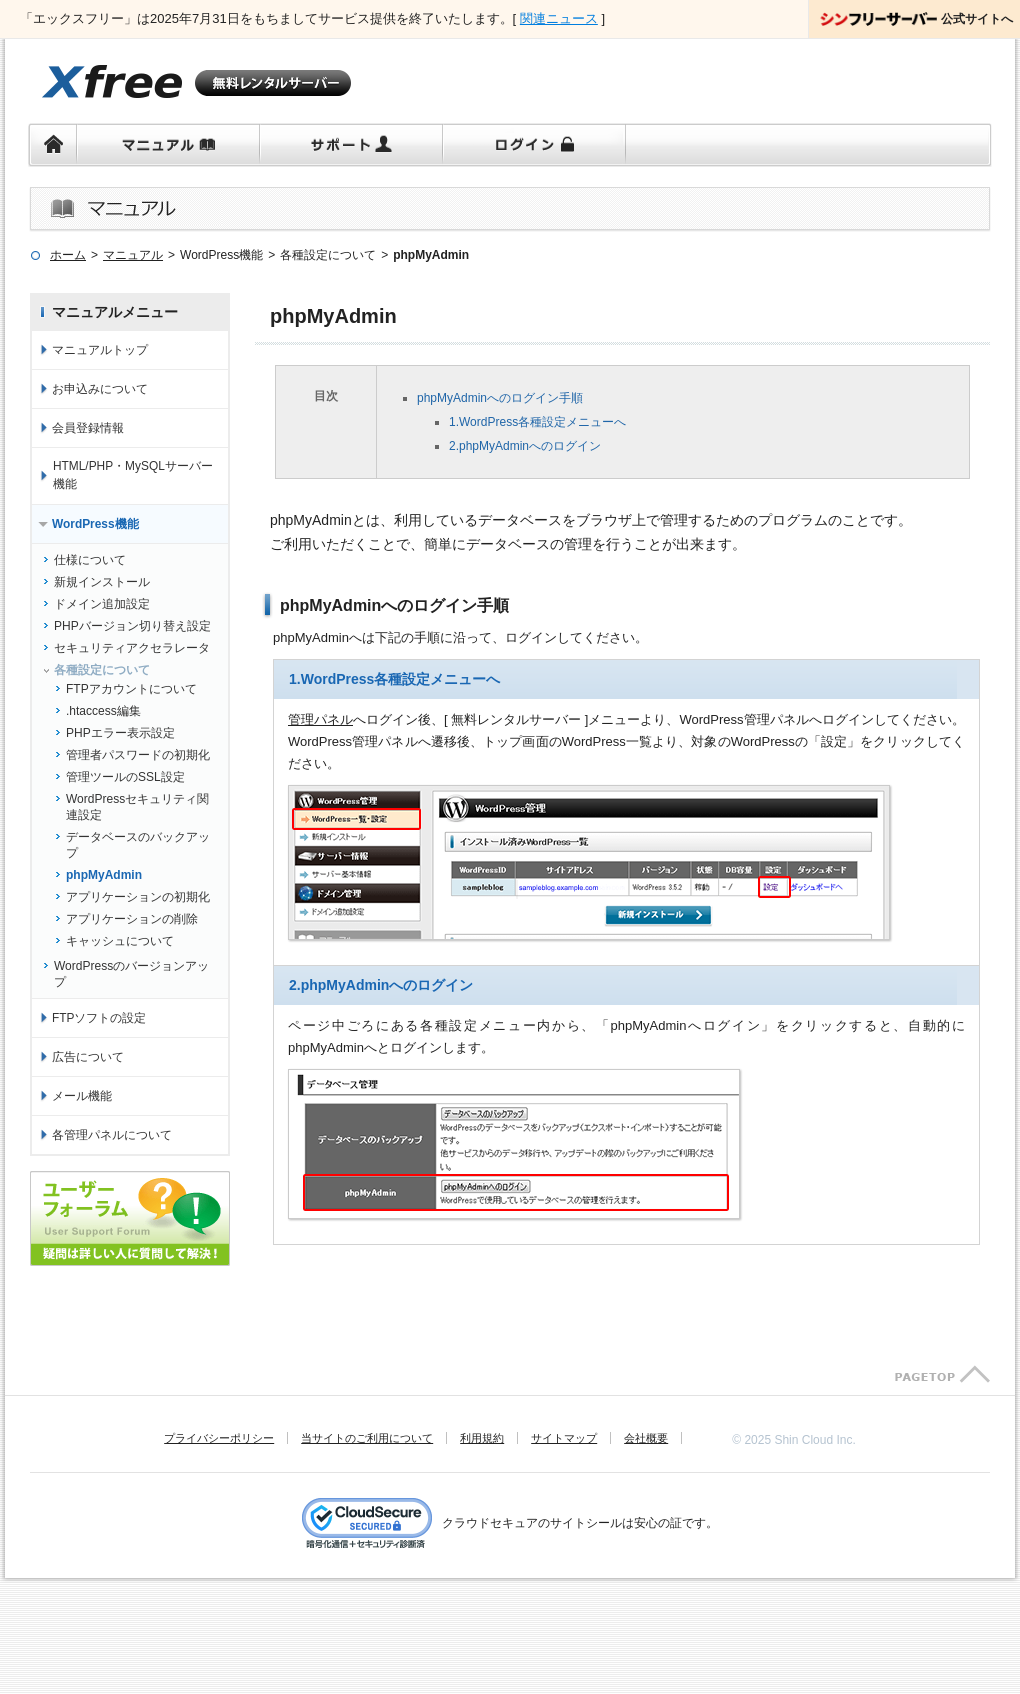 Image resolution: width=1020 pixels, height=1694 pixels. I want to click on 会員登録情報, so click(88, 428).